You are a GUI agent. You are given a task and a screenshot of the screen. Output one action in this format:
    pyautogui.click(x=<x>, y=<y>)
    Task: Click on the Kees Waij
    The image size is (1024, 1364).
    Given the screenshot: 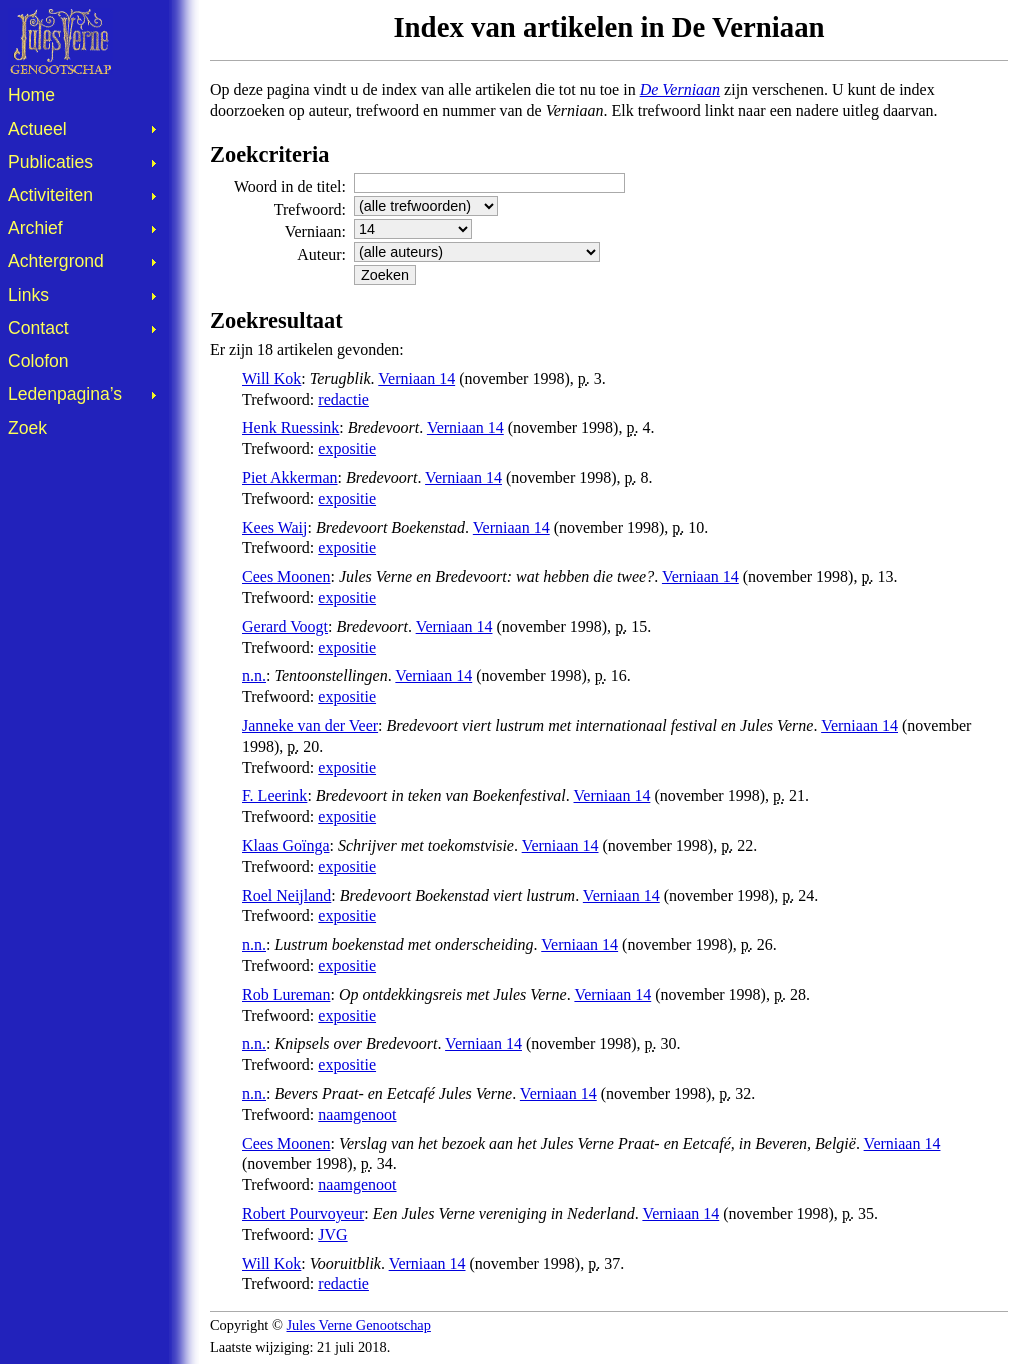 What is the action you would take?
    pyautogui.click(x=275, y=527)
    